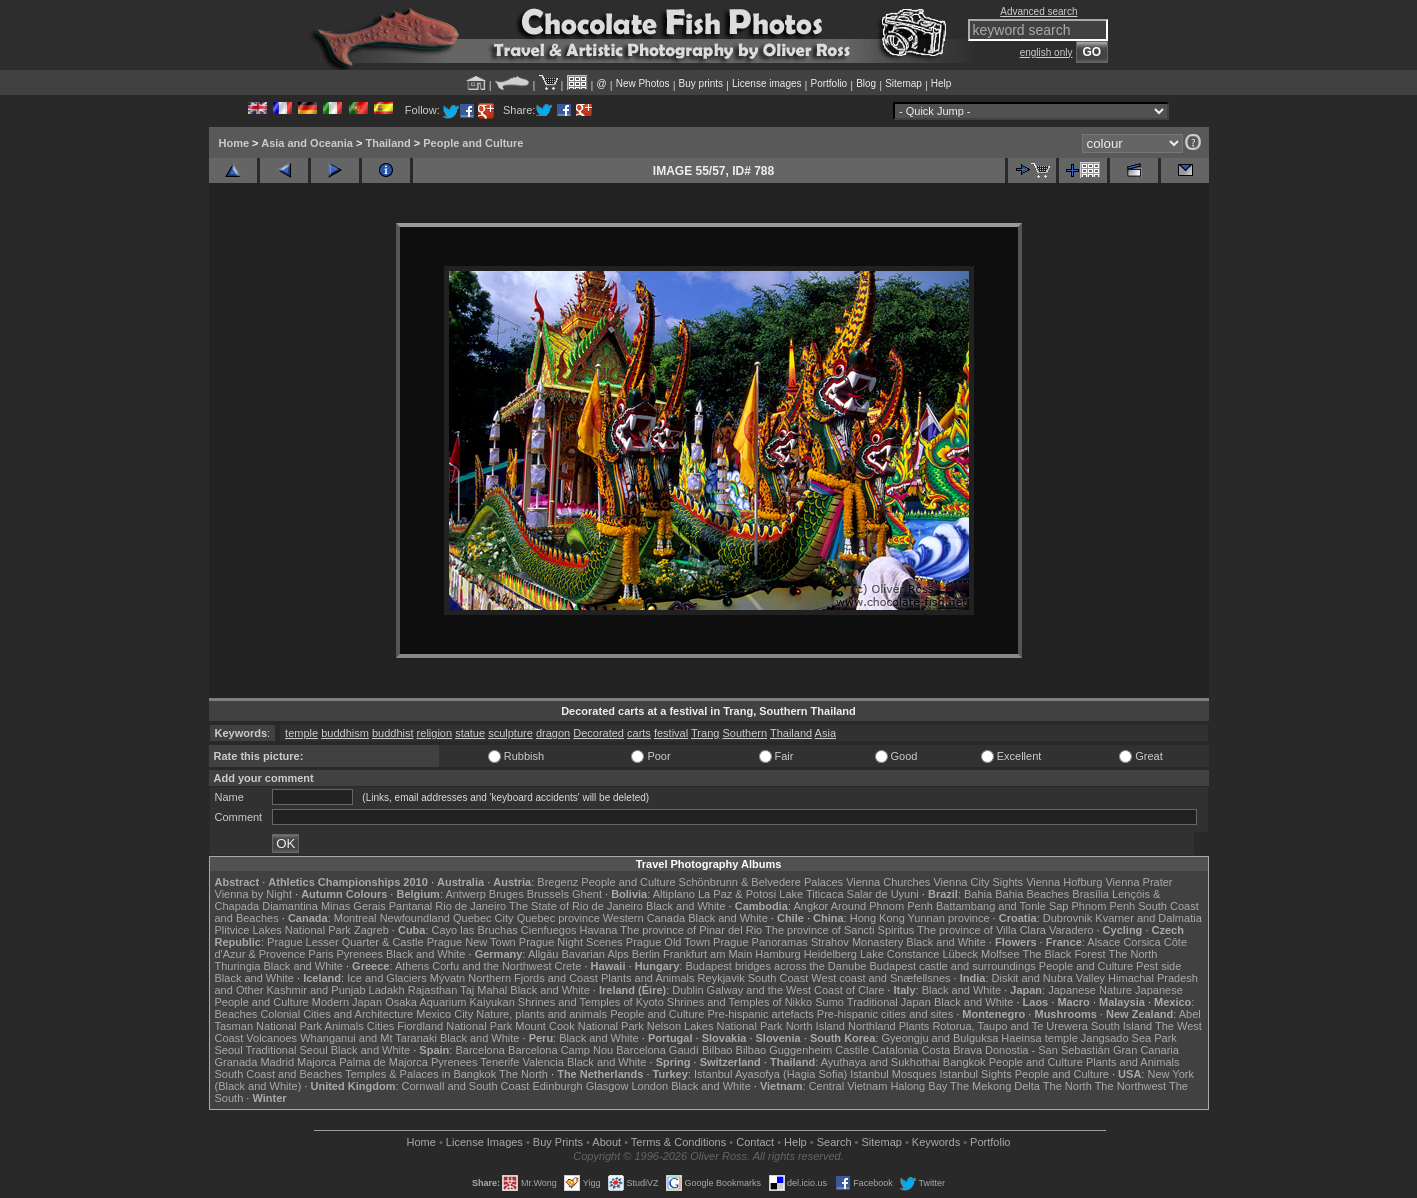 The width and height of the screenshot is (1417, 1198). Describe the element at coordinates (1039, 1038) in the screenshot. I see `Haeinsa temple` at that location.